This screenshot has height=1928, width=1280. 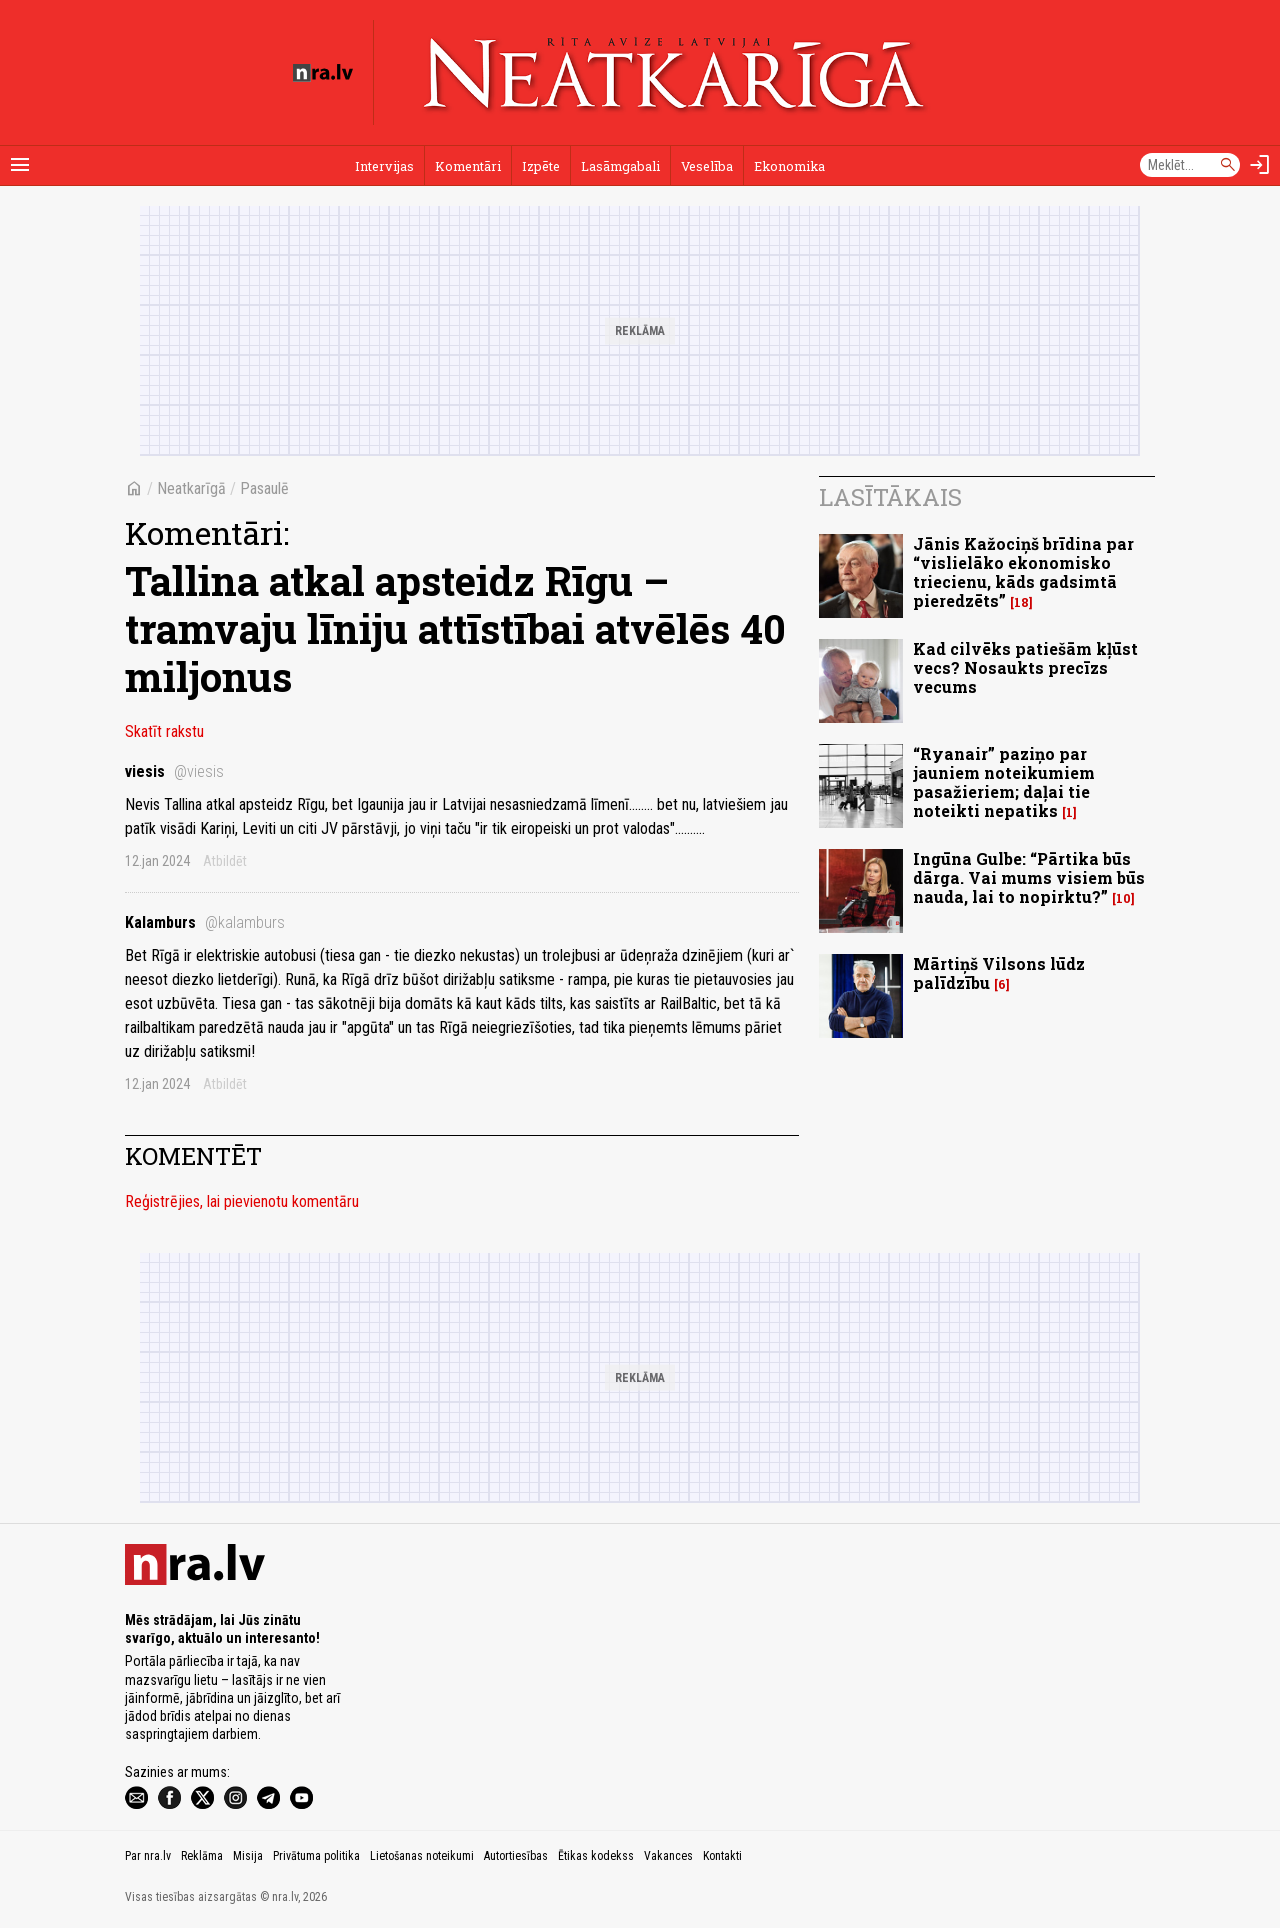 What do you see at coordinates (468, 166) in the screenshot?
I see `Komentāri` at bounding box center [468, 166].